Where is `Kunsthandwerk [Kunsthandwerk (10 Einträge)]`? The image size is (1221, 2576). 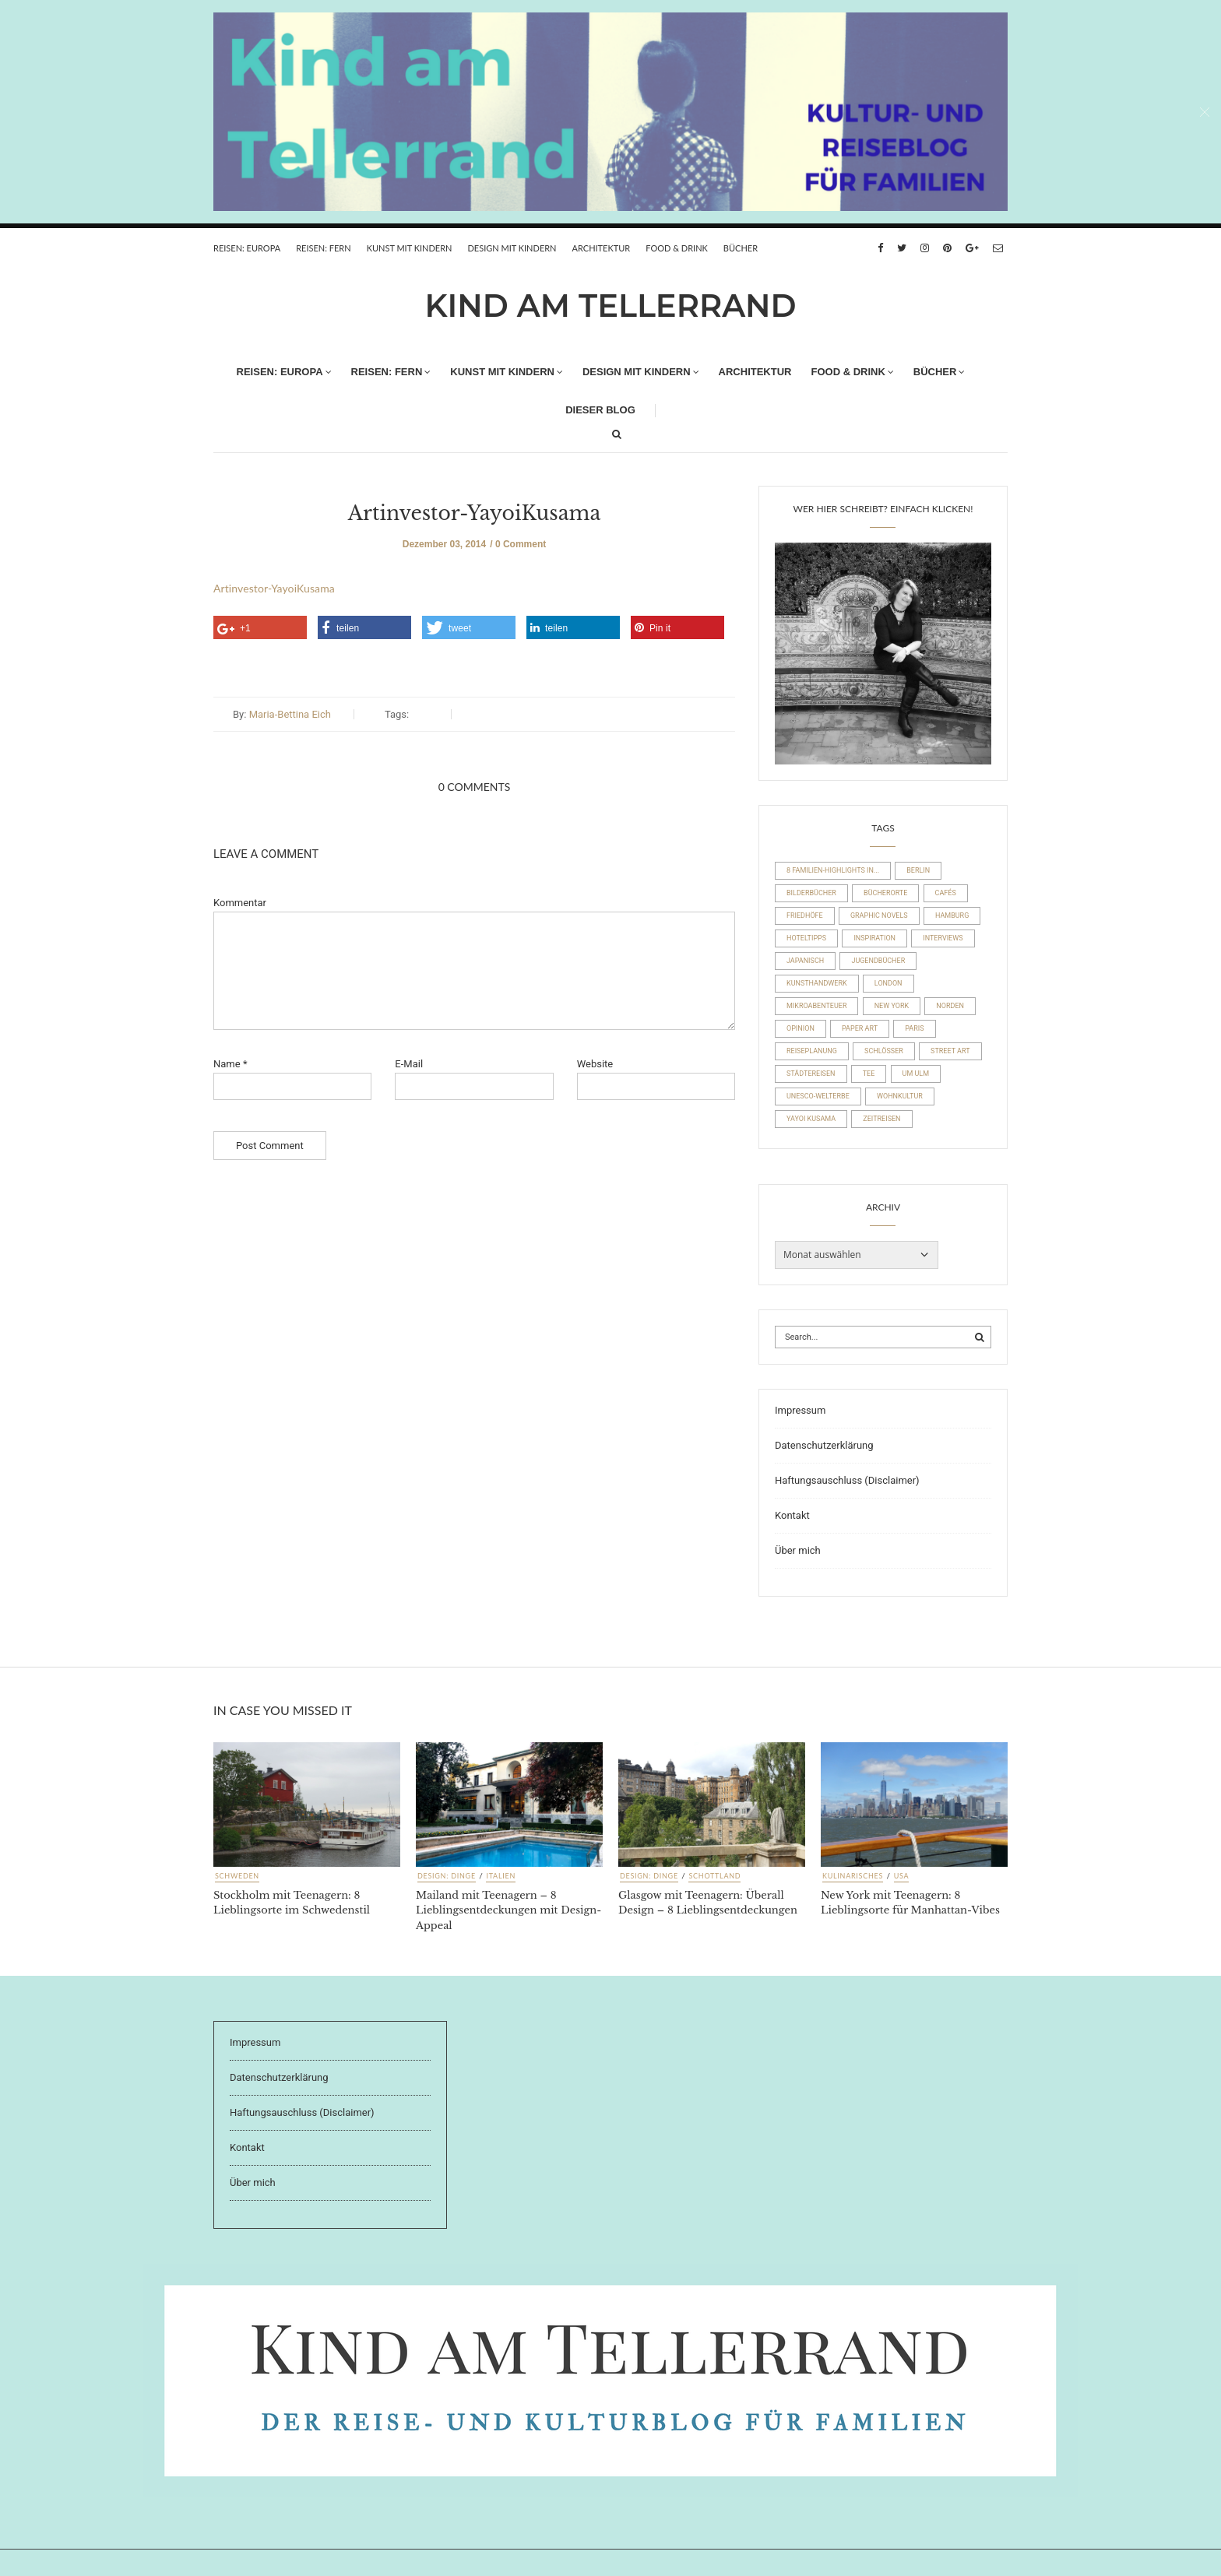
Kunsthandwerk [Kunsthandwerk (10 Einträge)] is located at coordinates (816, 983).